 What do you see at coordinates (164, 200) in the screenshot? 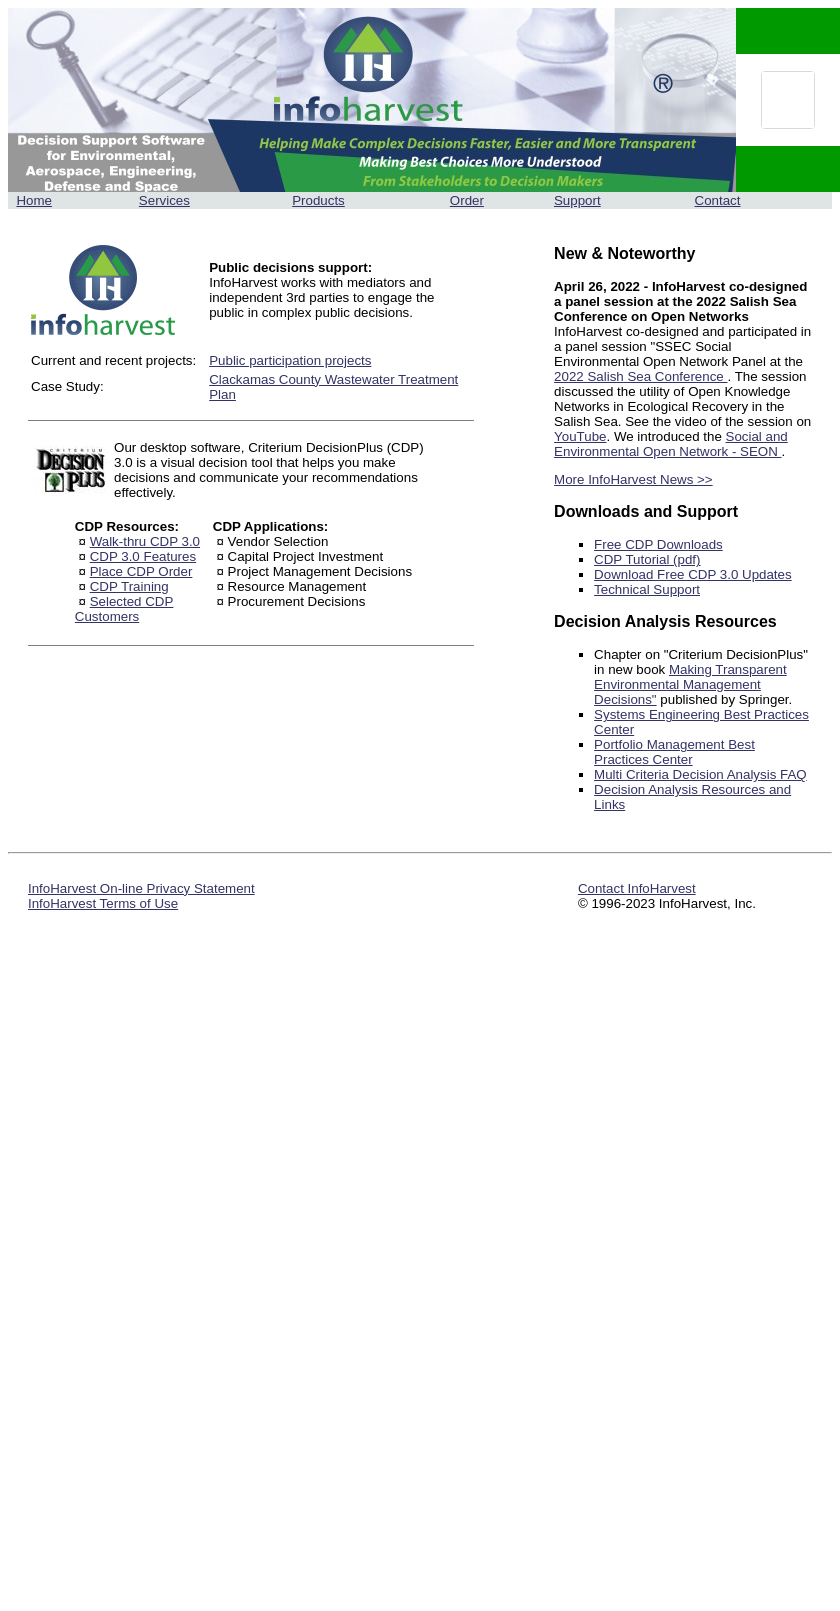
I see `Services` at bounding box center [164, 200].